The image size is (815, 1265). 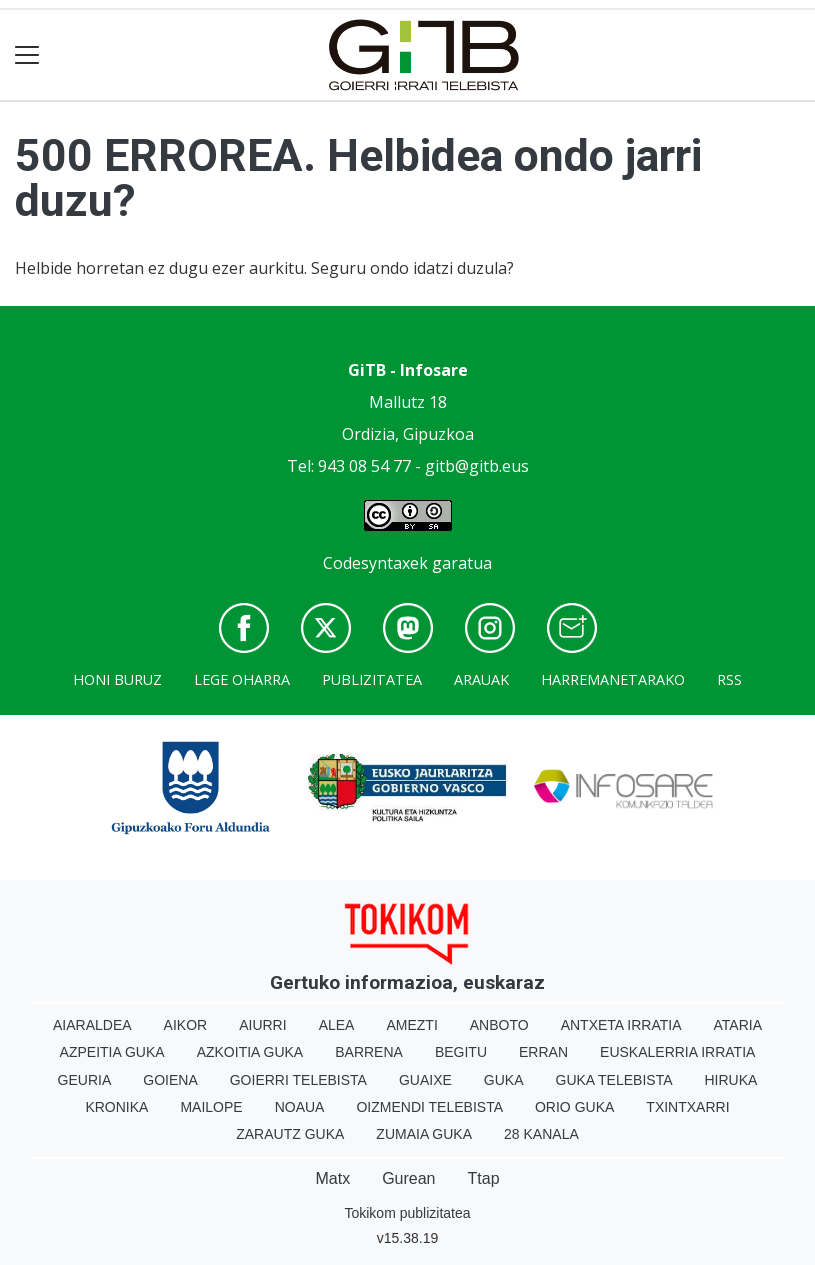 I want to click on Azkoitia Guka, so click(x=250, y=1052).